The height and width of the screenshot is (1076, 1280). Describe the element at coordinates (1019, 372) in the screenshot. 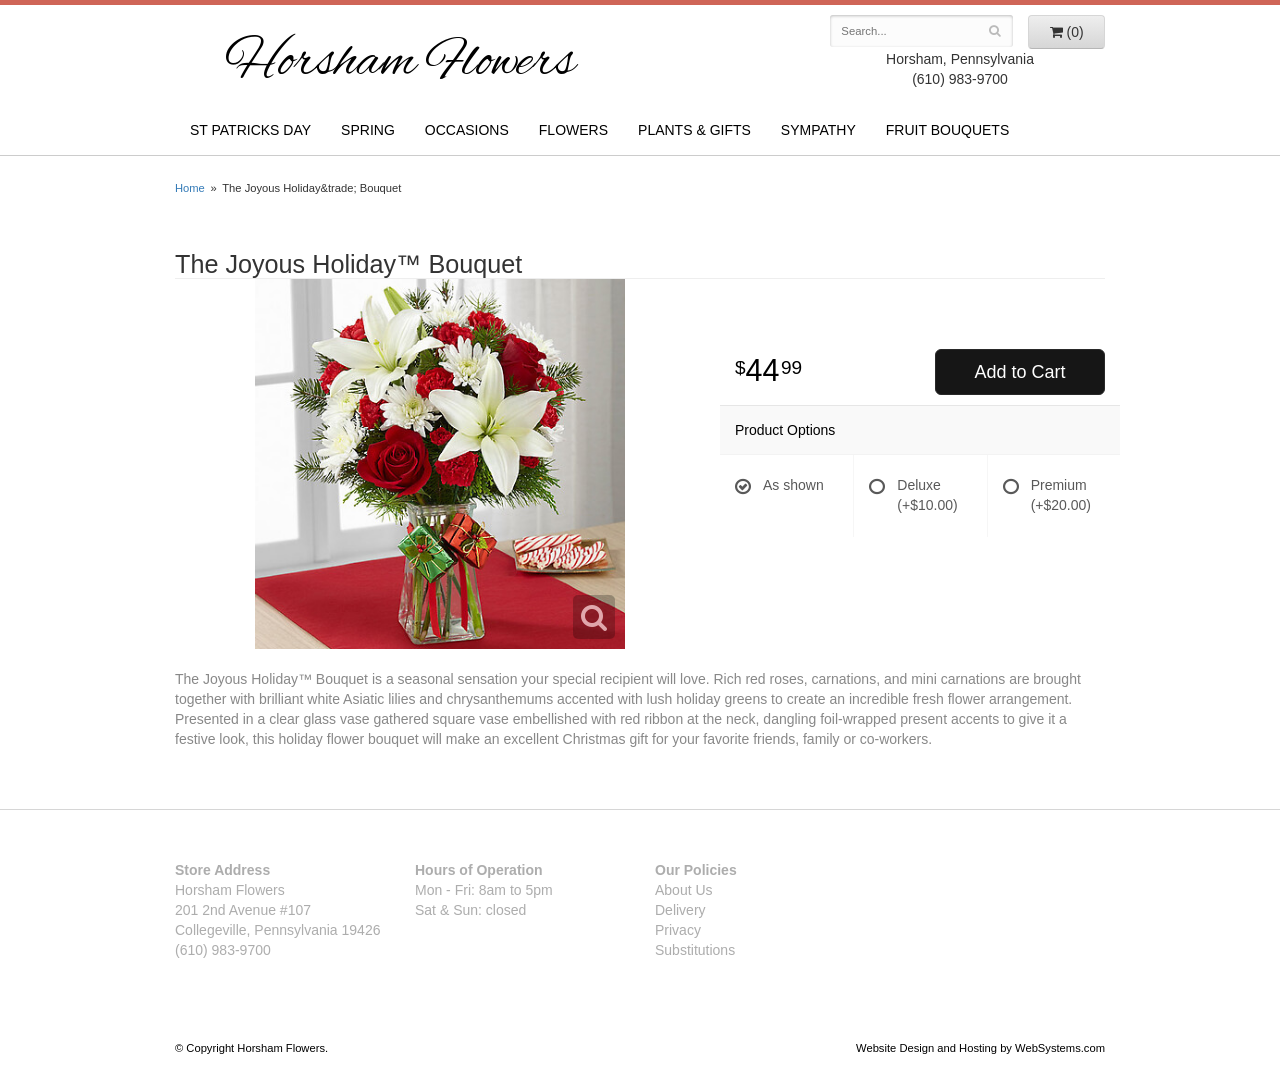

I see `Add to Cart` at that location.